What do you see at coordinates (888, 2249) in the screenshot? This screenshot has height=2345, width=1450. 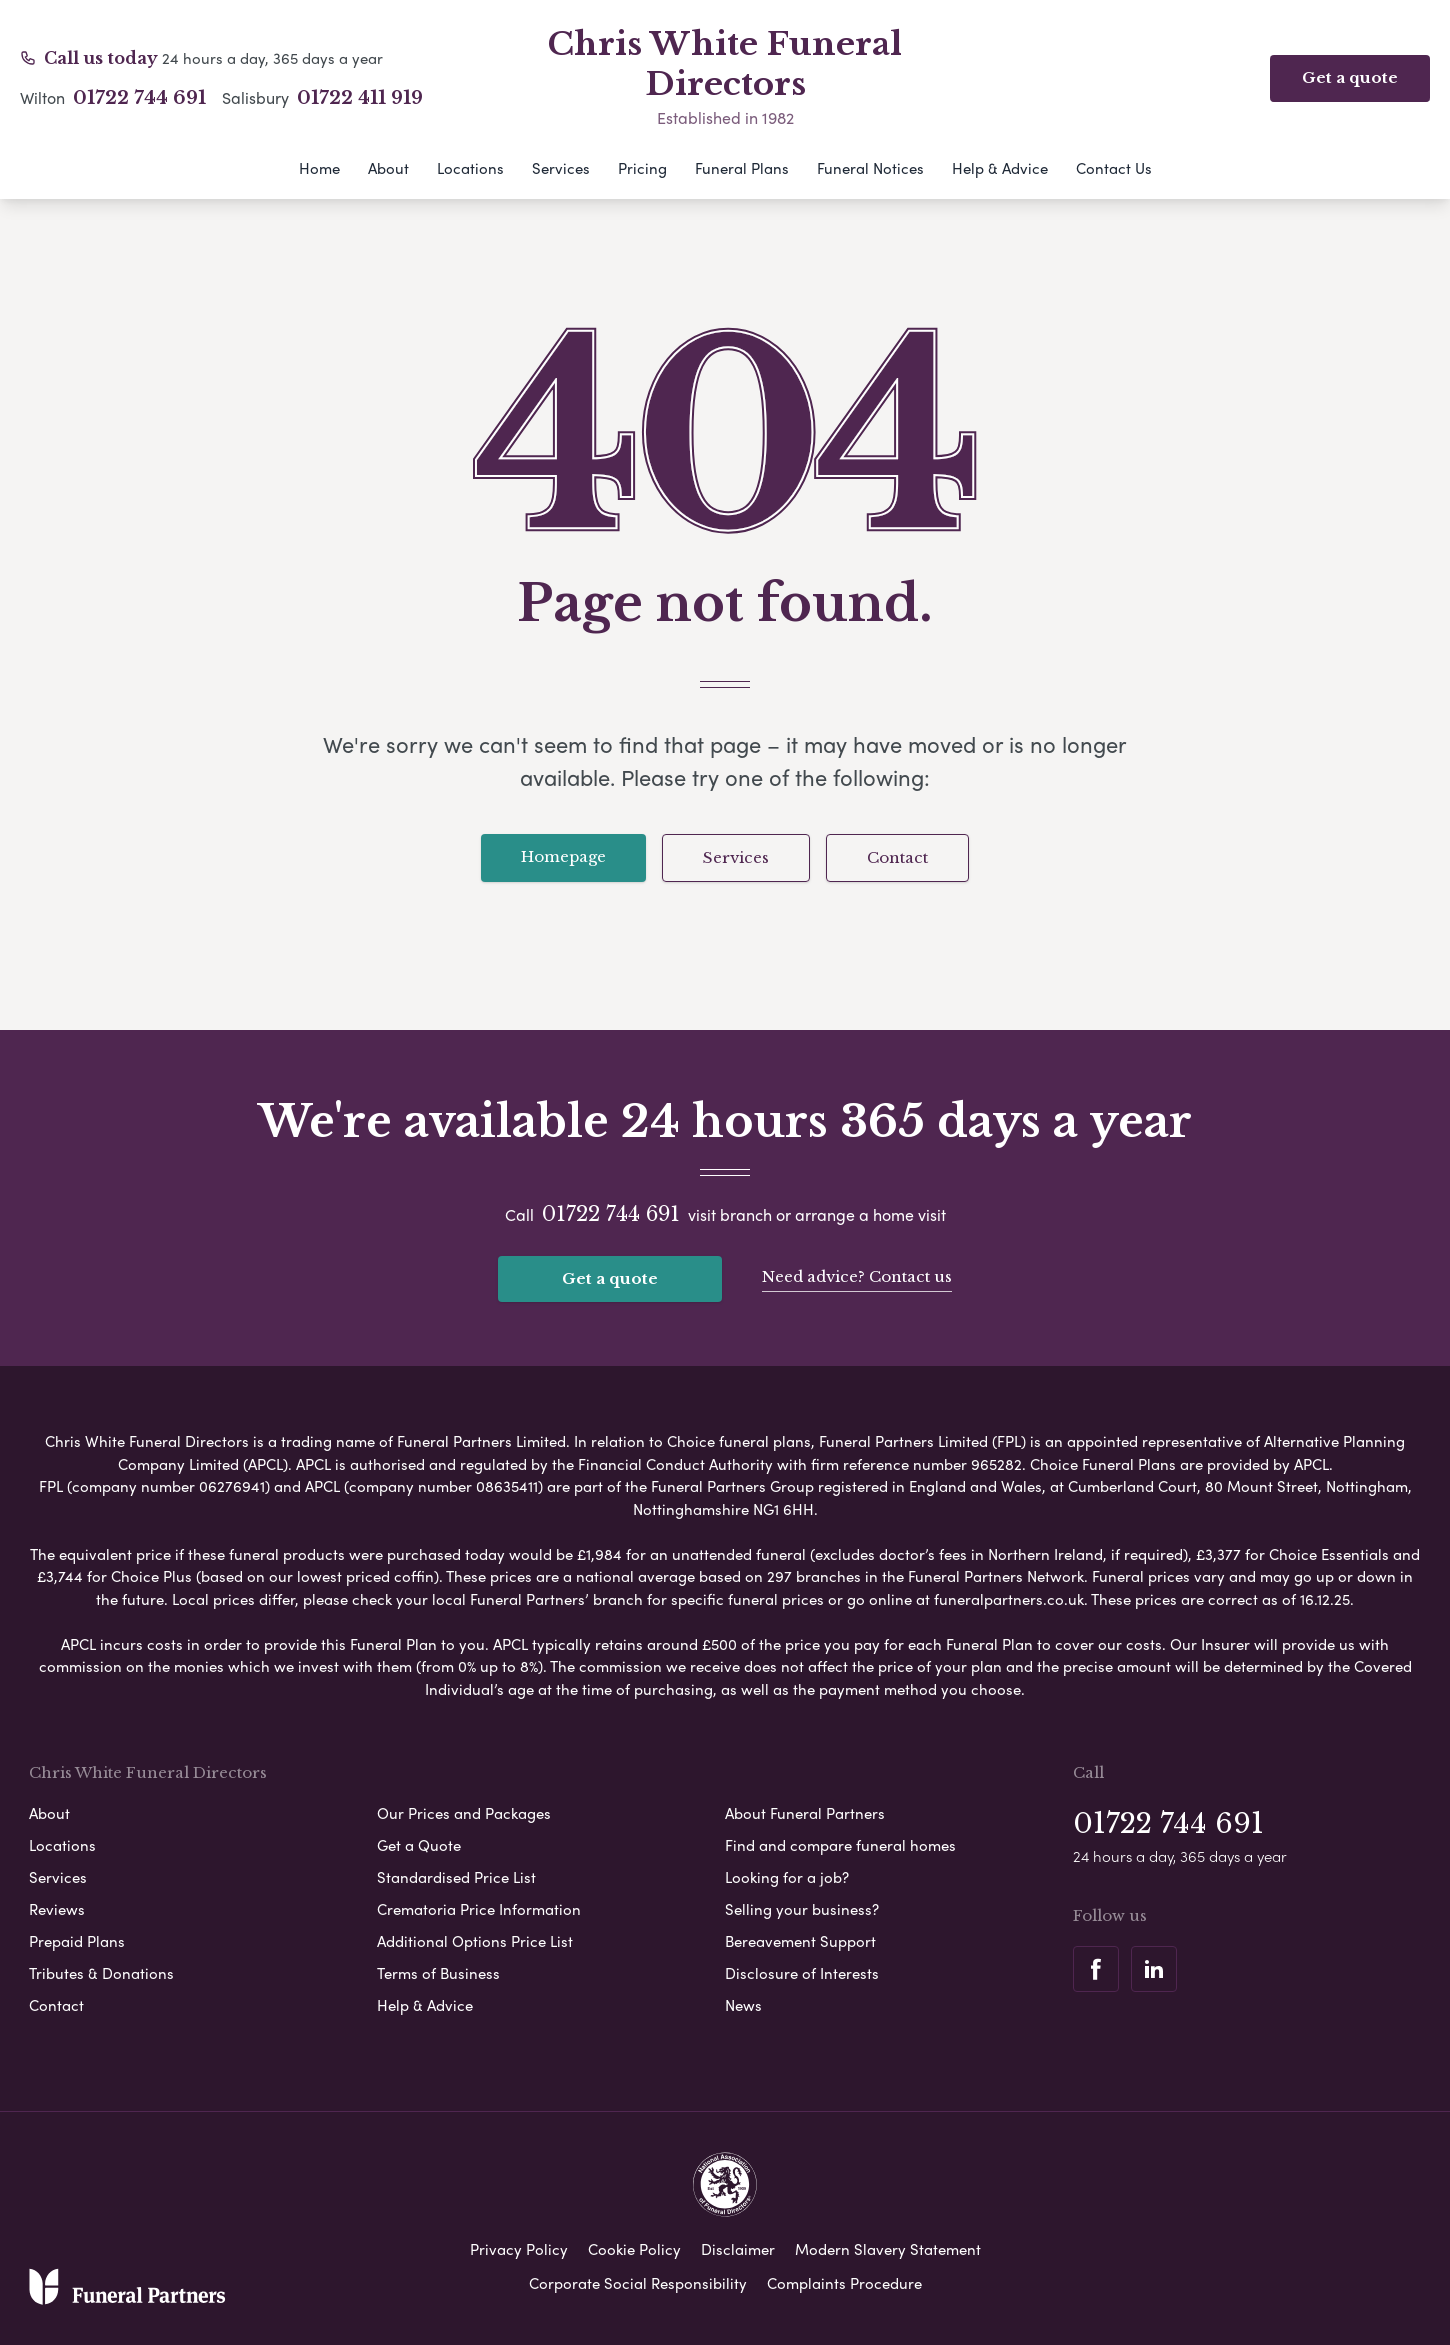 I see `Modern Slavery Statement` at bounding box center [888, 2249].